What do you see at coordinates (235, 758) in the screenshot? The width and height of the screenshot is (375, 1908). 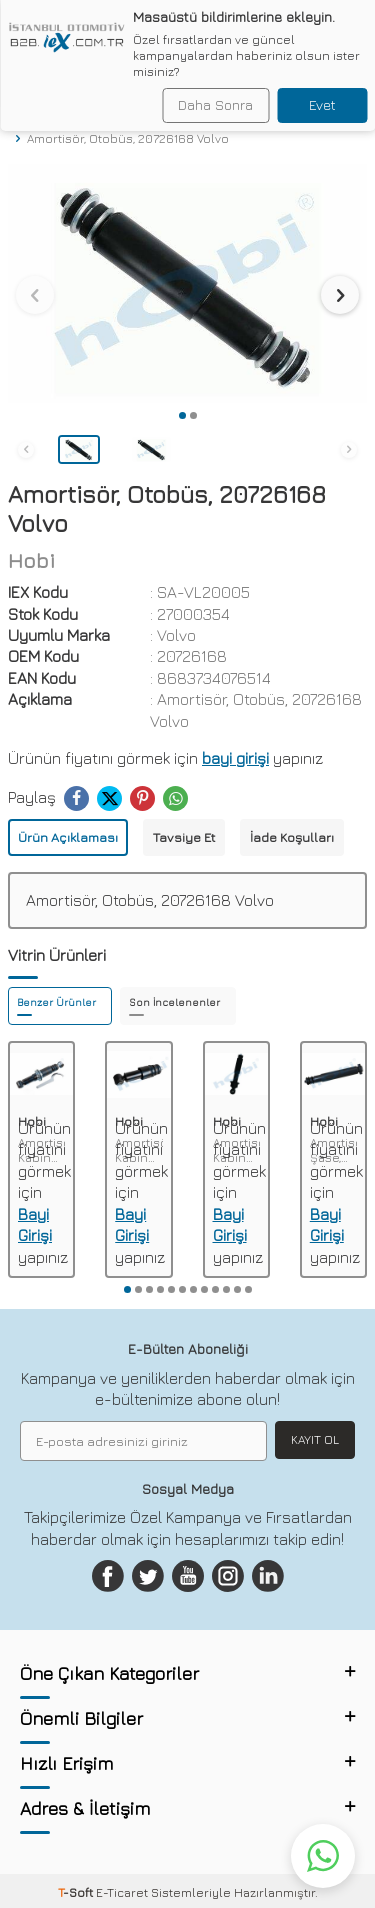 I see `bayi girişi` at bounding box center [235, 758].